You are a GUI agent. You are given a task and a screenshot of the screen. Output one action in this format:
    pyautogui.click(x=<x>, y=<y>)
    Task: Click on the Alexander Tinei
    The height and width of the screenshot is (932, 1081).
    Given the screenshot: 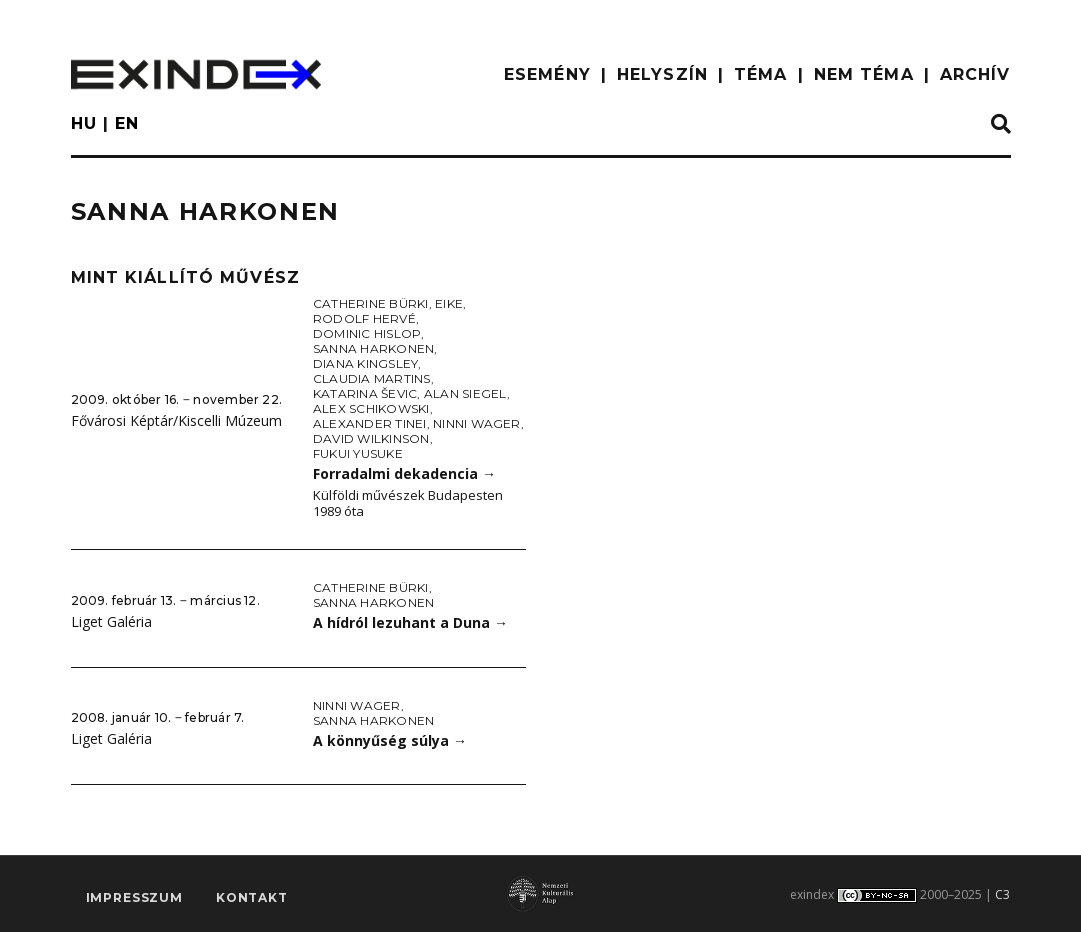 What is the action you would take?
    pyautogui.click(x=370, y=423)
    